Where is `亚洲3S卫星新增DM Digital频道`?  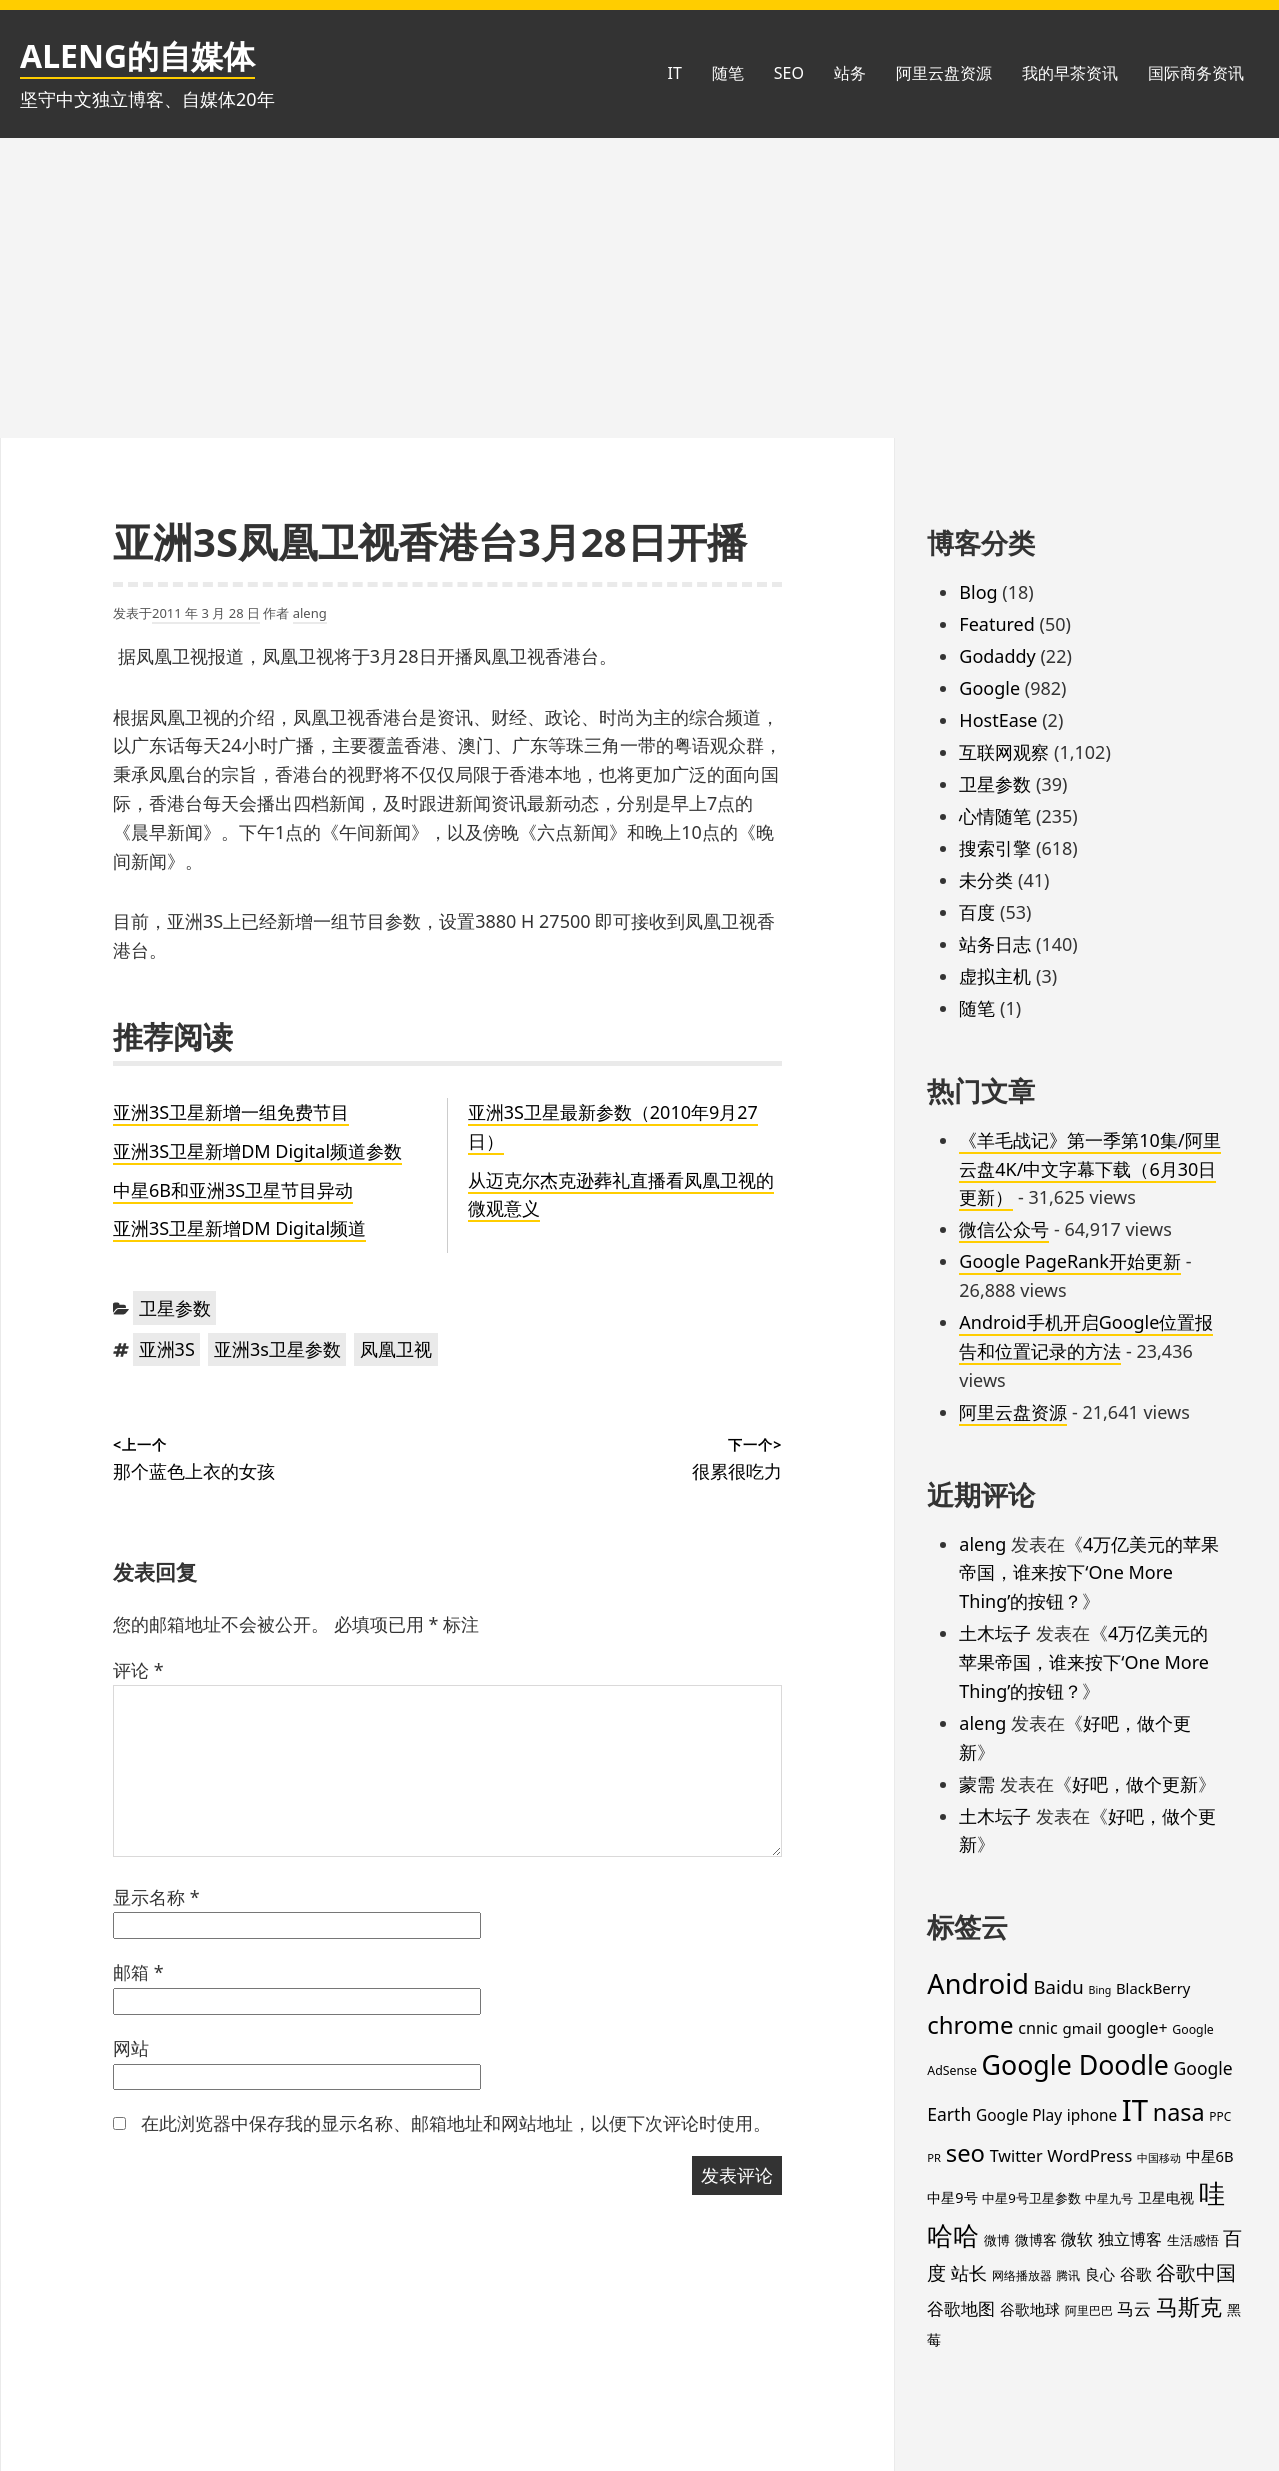 亚洲3S卫星新增DM Digital频道 is located at coordinates (239, 1228).